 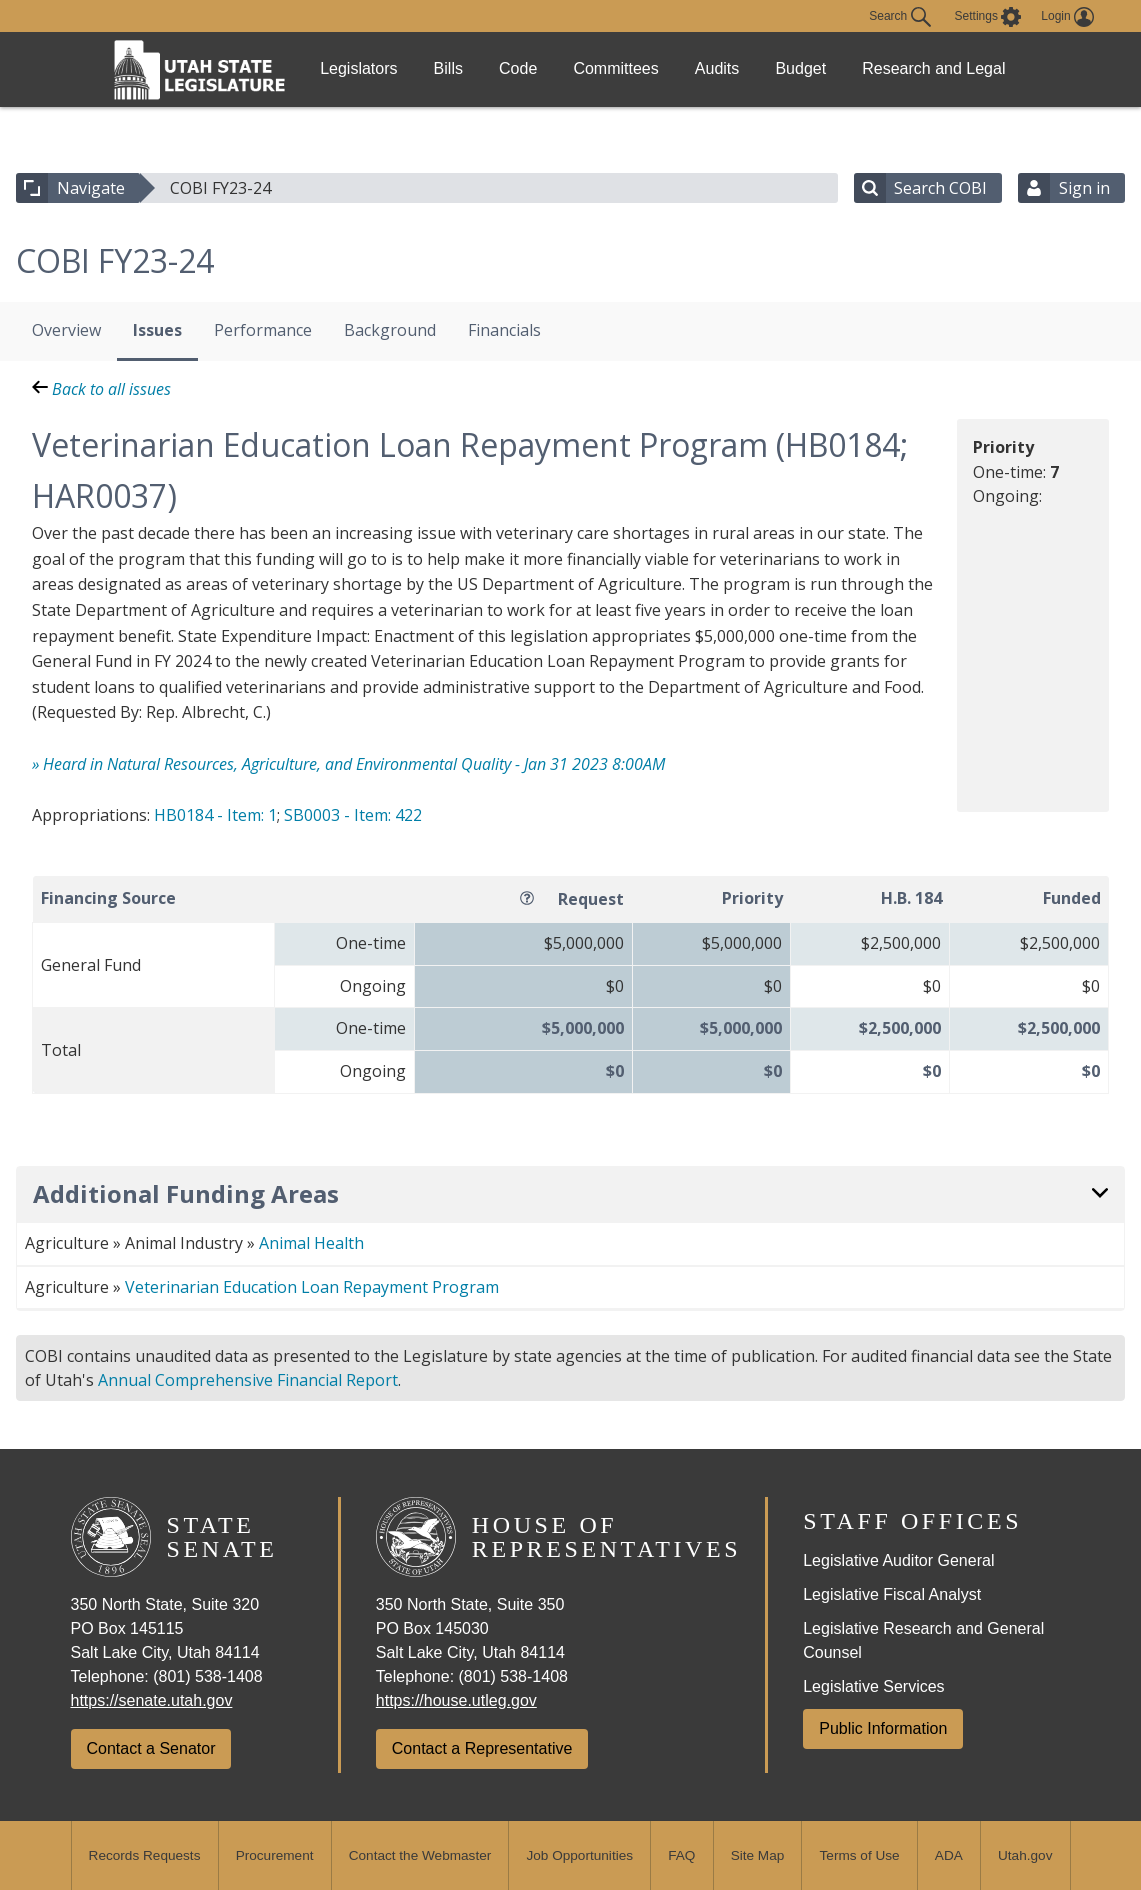 I want to click on Job Opportunities, so click(x=579, y=1855).